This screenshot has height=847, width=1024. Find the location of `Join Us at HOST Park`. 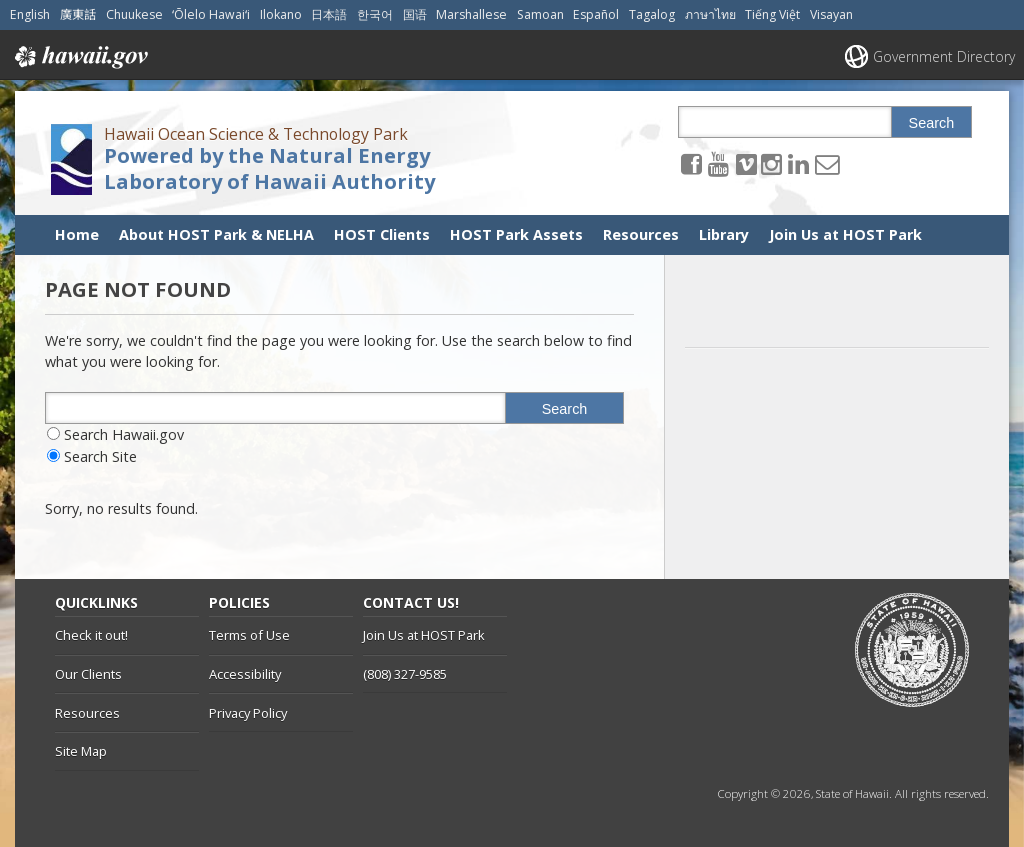

Join Us at HOST Park is located at coordinates (845, 234).